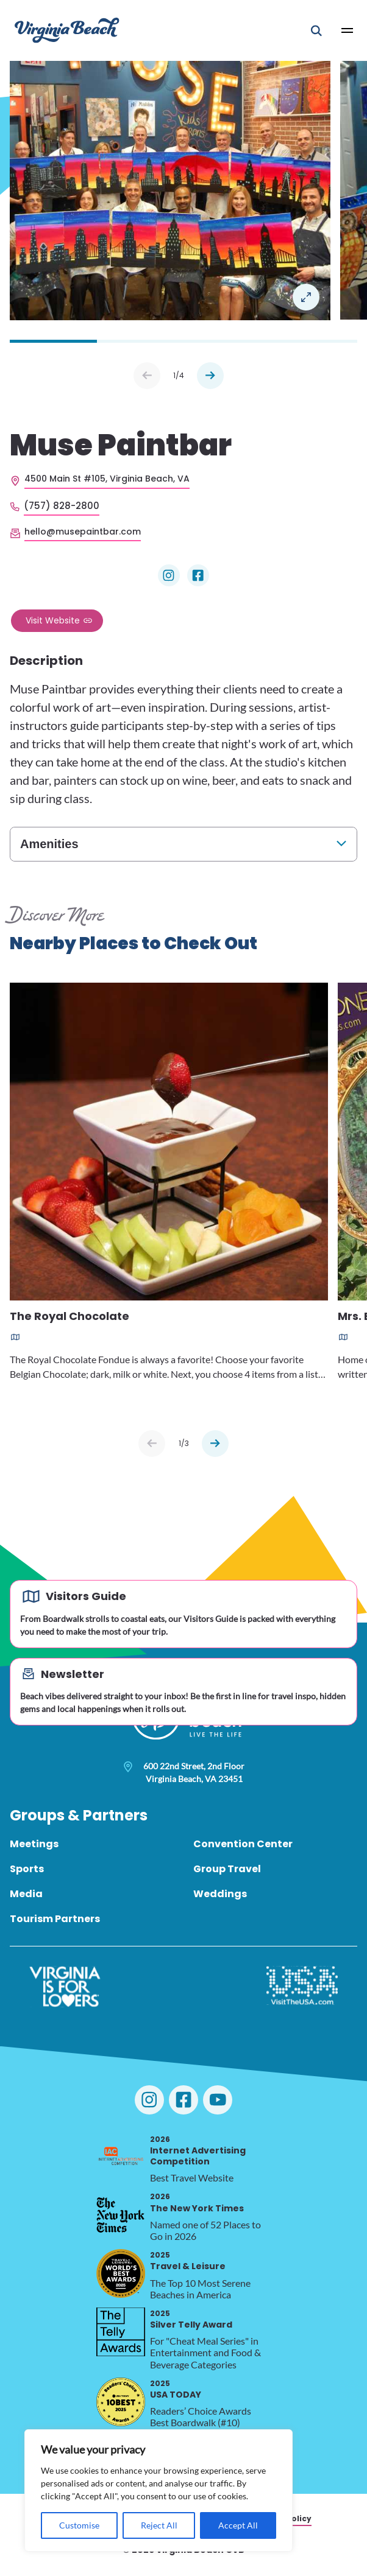 Image resolution: width=367 pixels, height=2576 pixels. I want to click on Sports [menuitem], so click(27, 1869).